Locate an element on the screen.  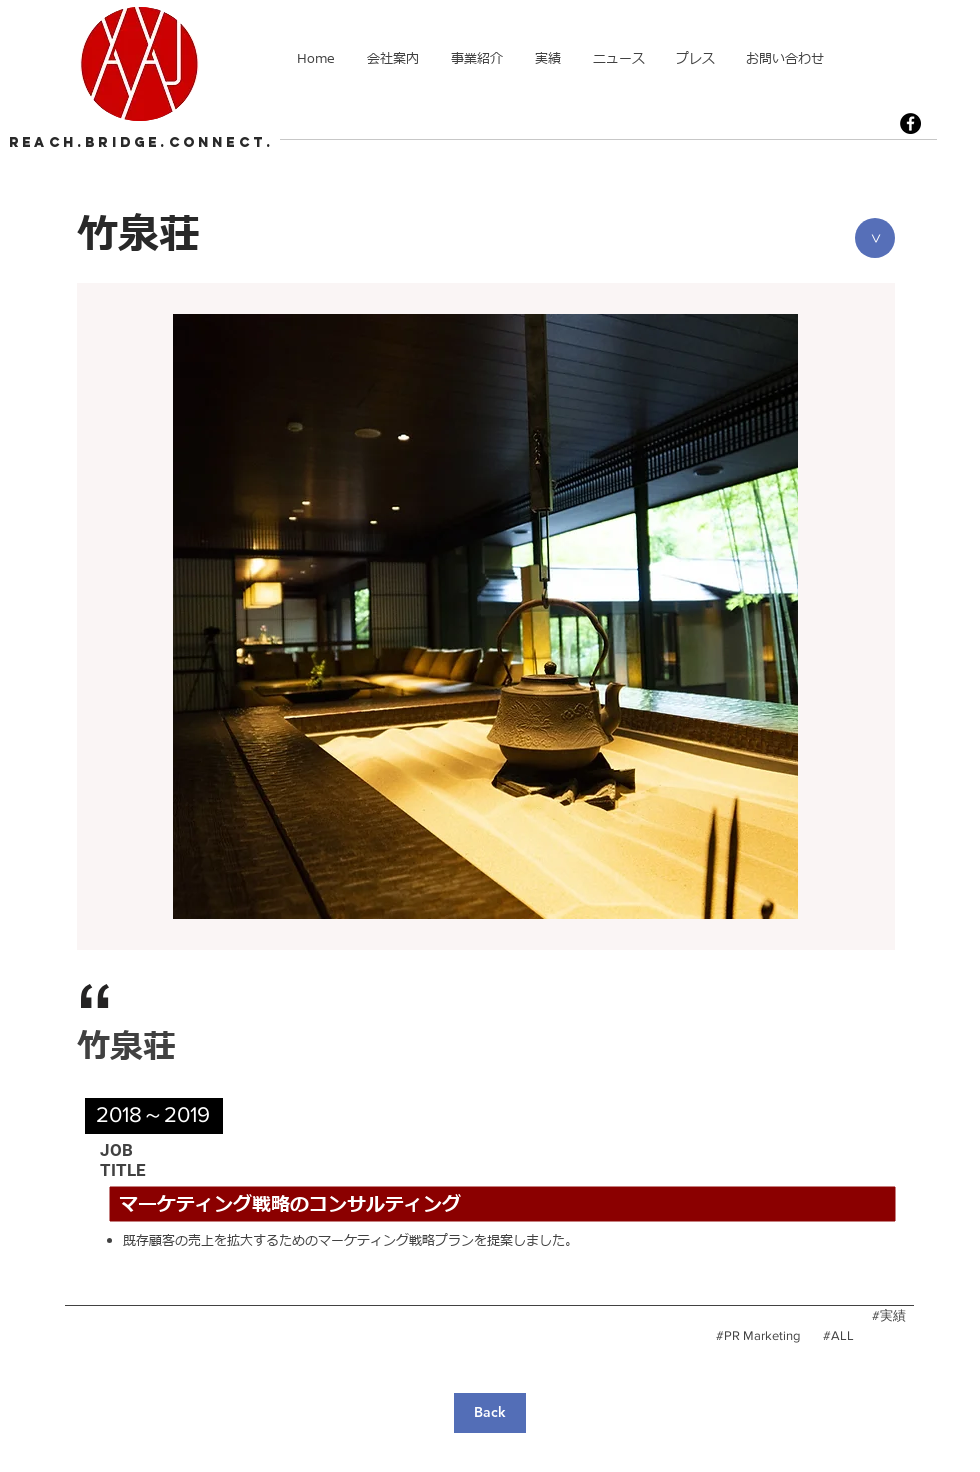
[#PR Marketing] is located at coordinates (758, 1336).